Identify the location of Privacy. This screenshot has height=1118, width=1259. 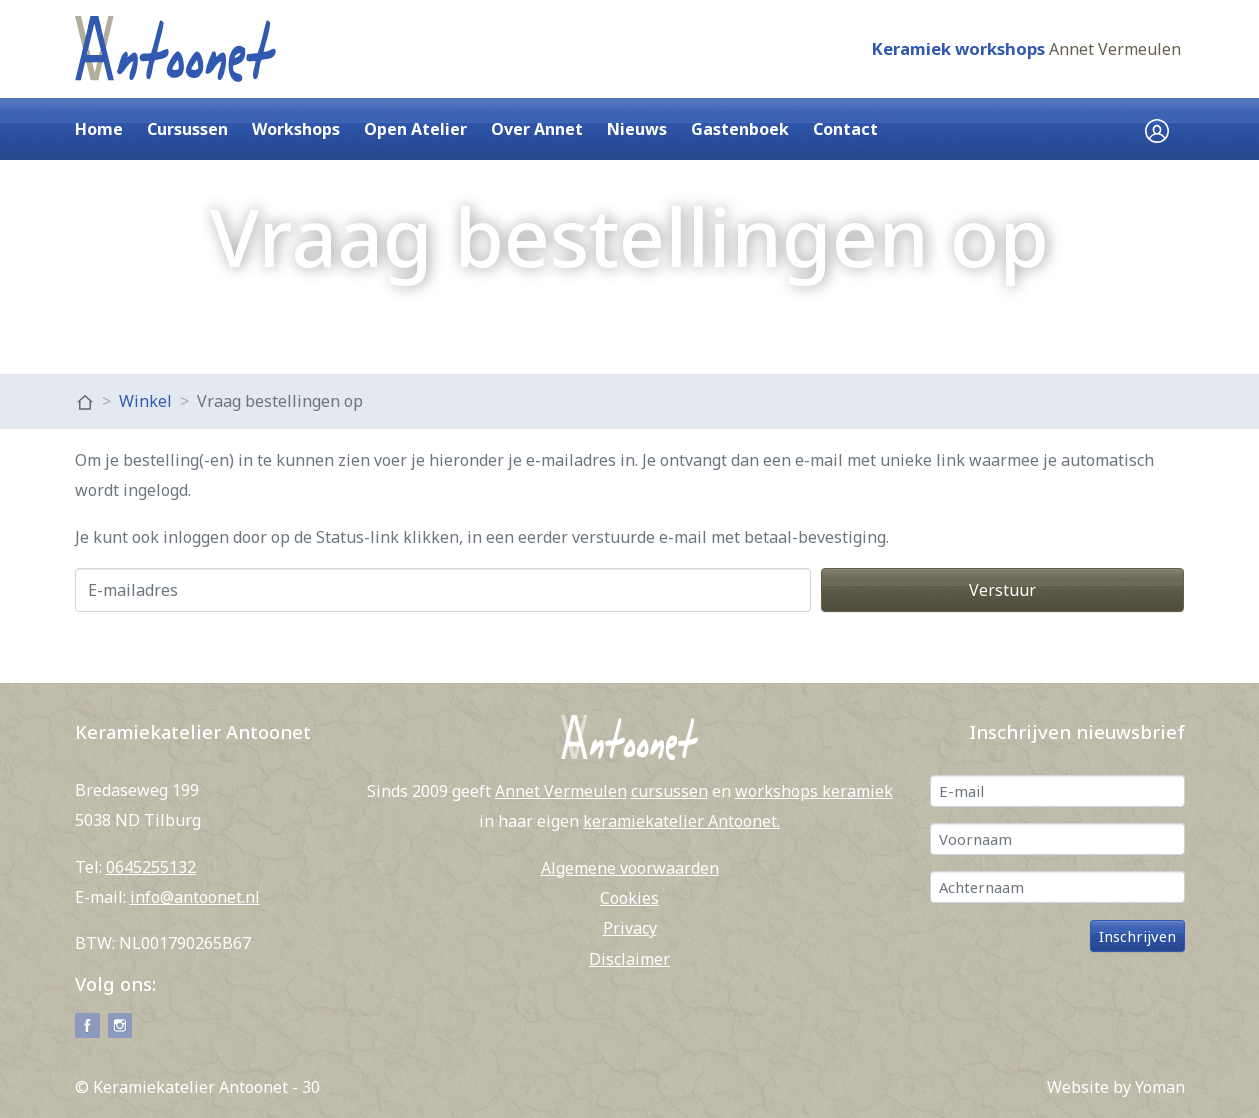
(630, 928).